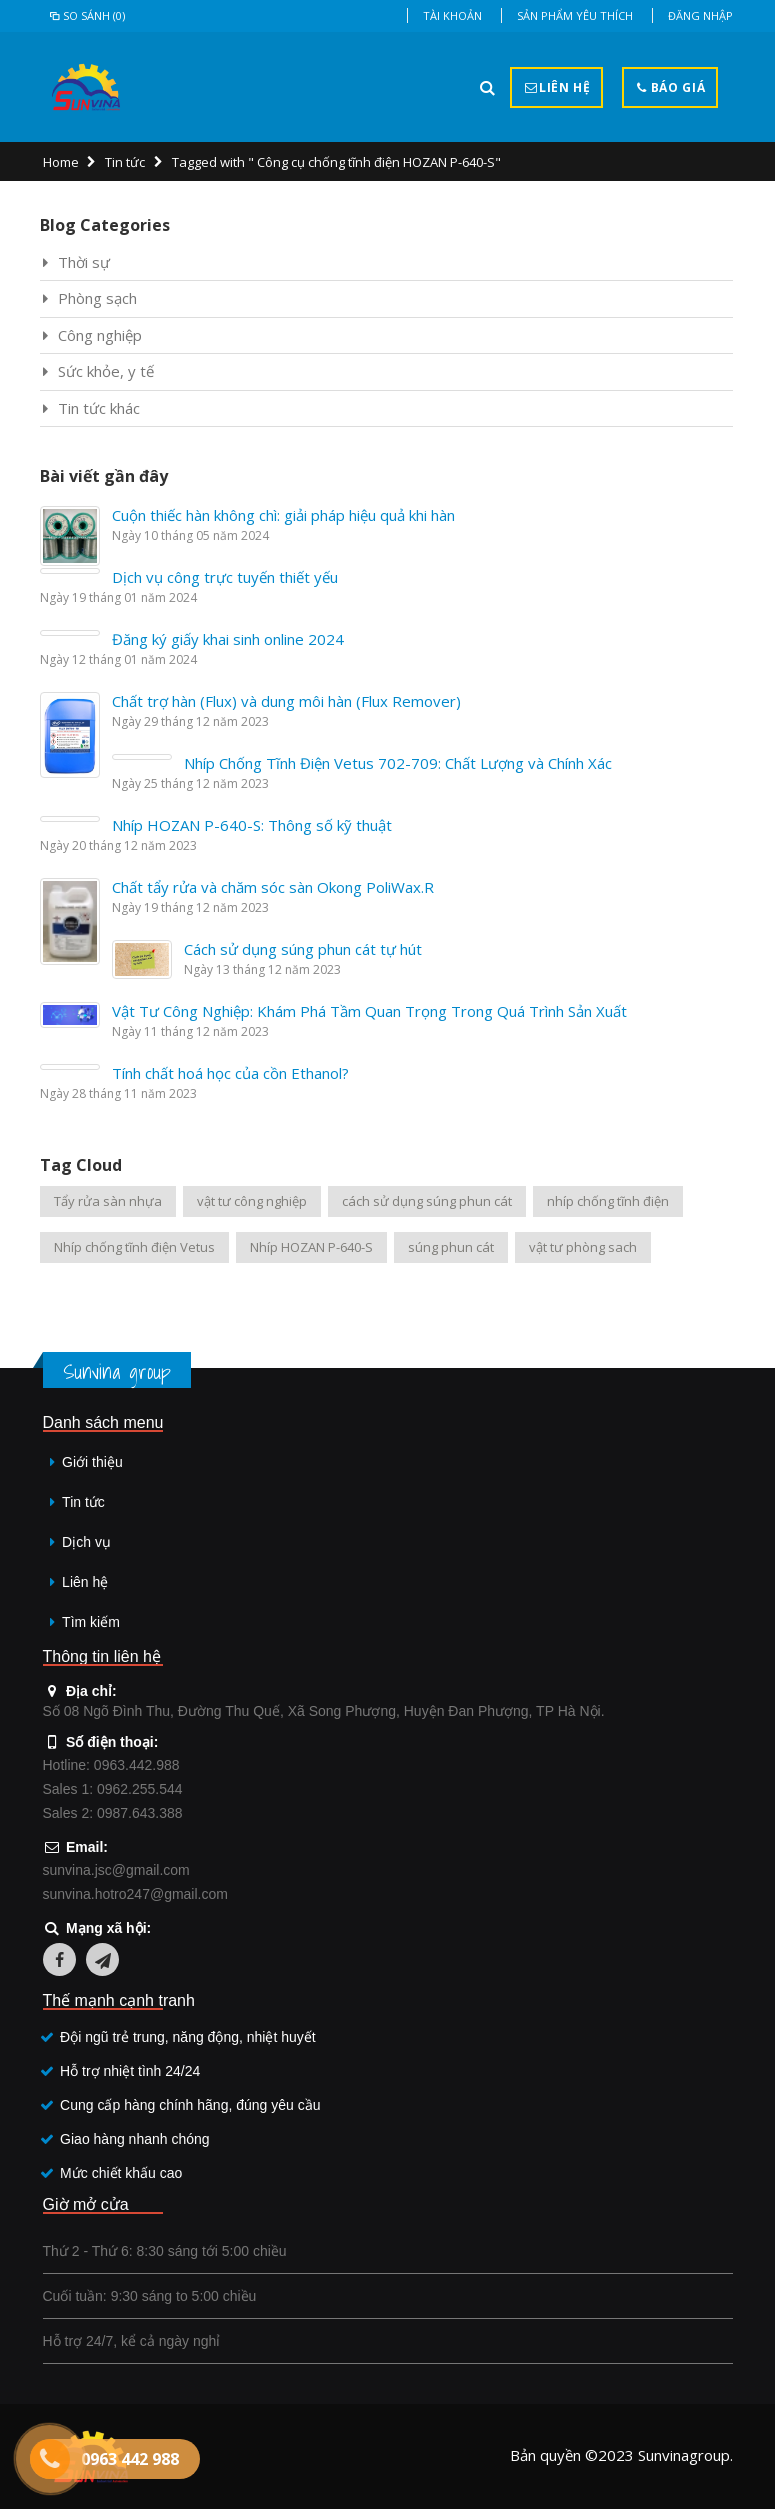  What do you see at coordinates (97, 298) in the screenshot?
I see `Phòng sạch` at bounding box center [97, 298].